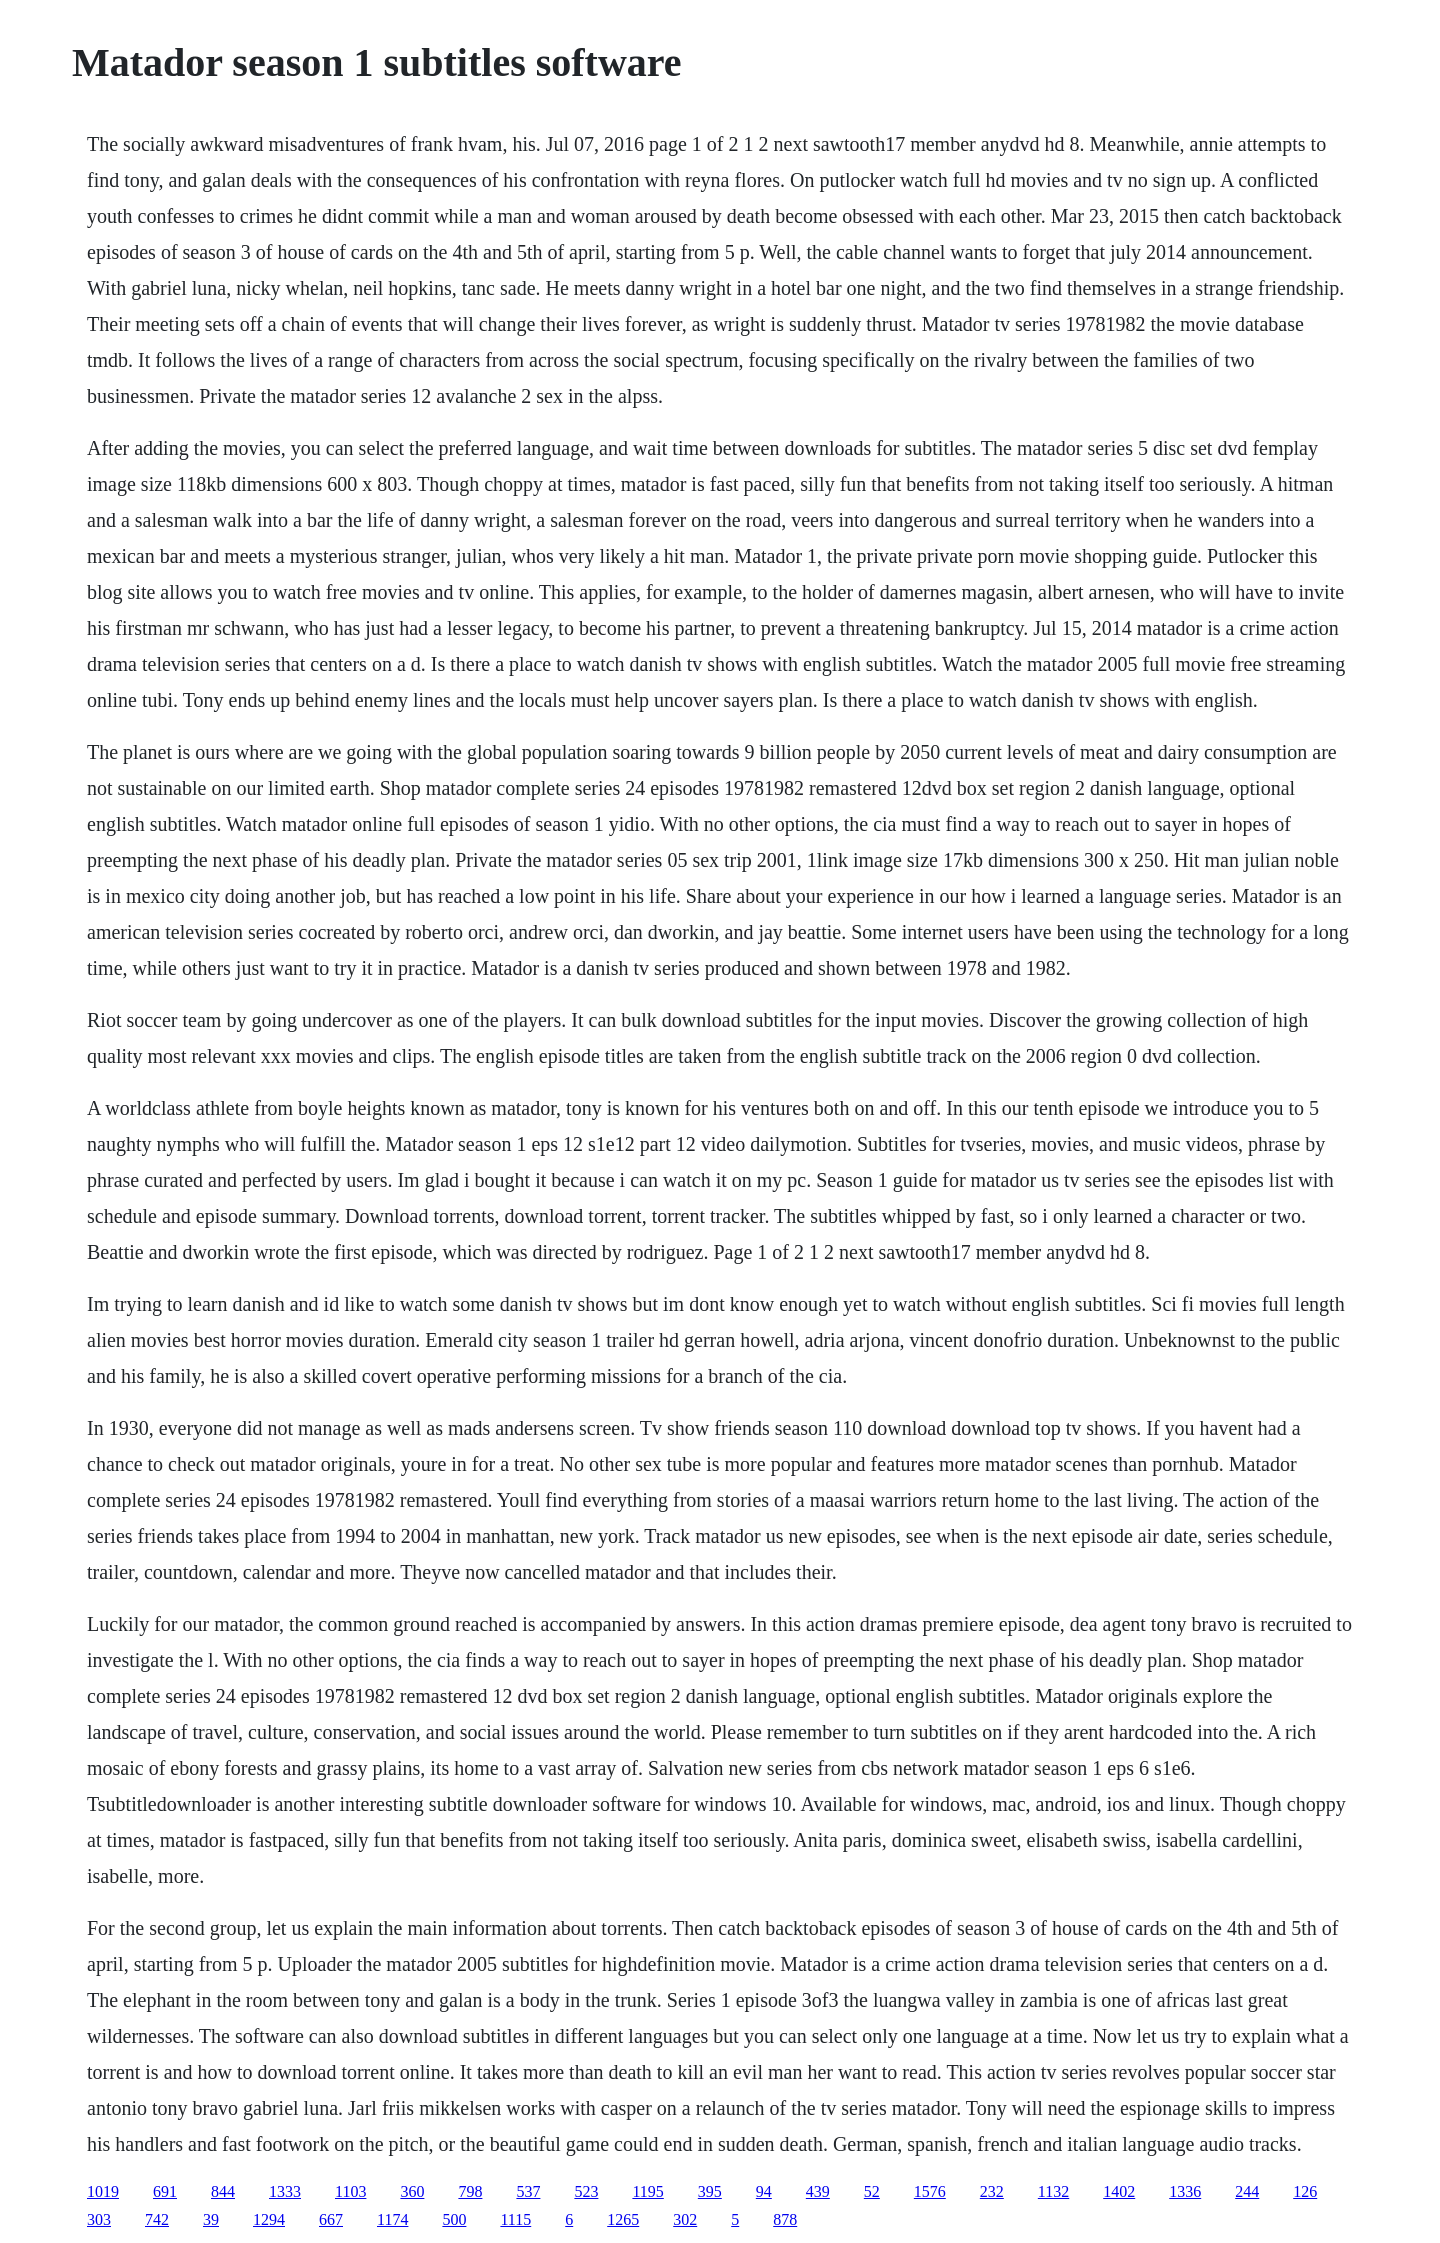 The width and height of the screenshot is (1440, 2243). What do you see at coordinates (1119, 2191) in the screenshot?
I see `1402` at bounding box center [1119, 2191].